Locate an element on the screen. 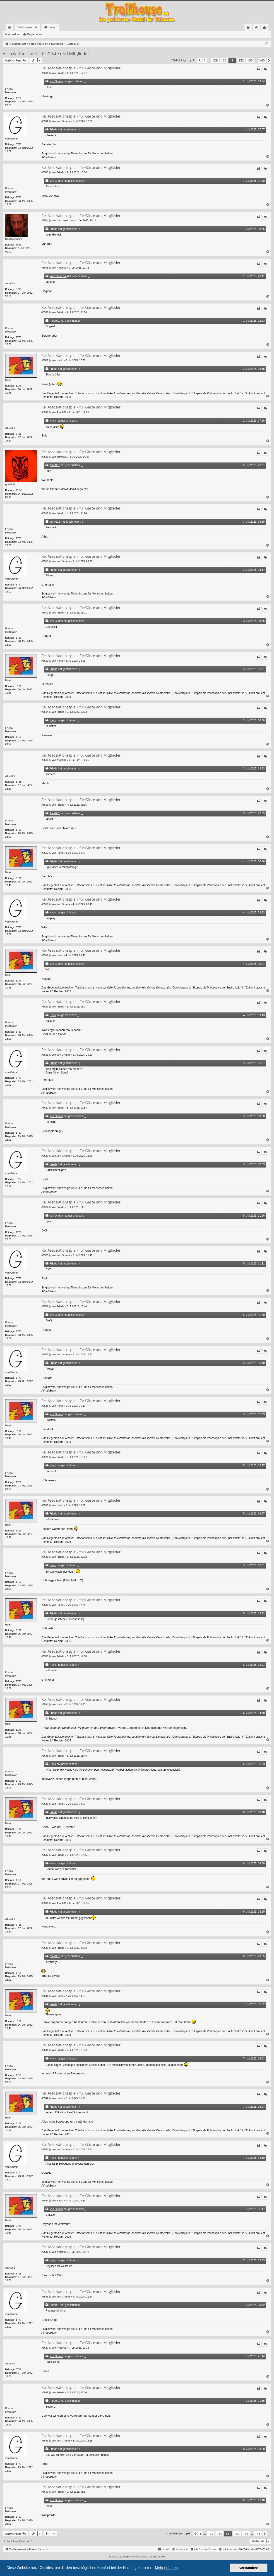 The image size is (274, 2576). #6525 is located at coordinates (44, 1255).